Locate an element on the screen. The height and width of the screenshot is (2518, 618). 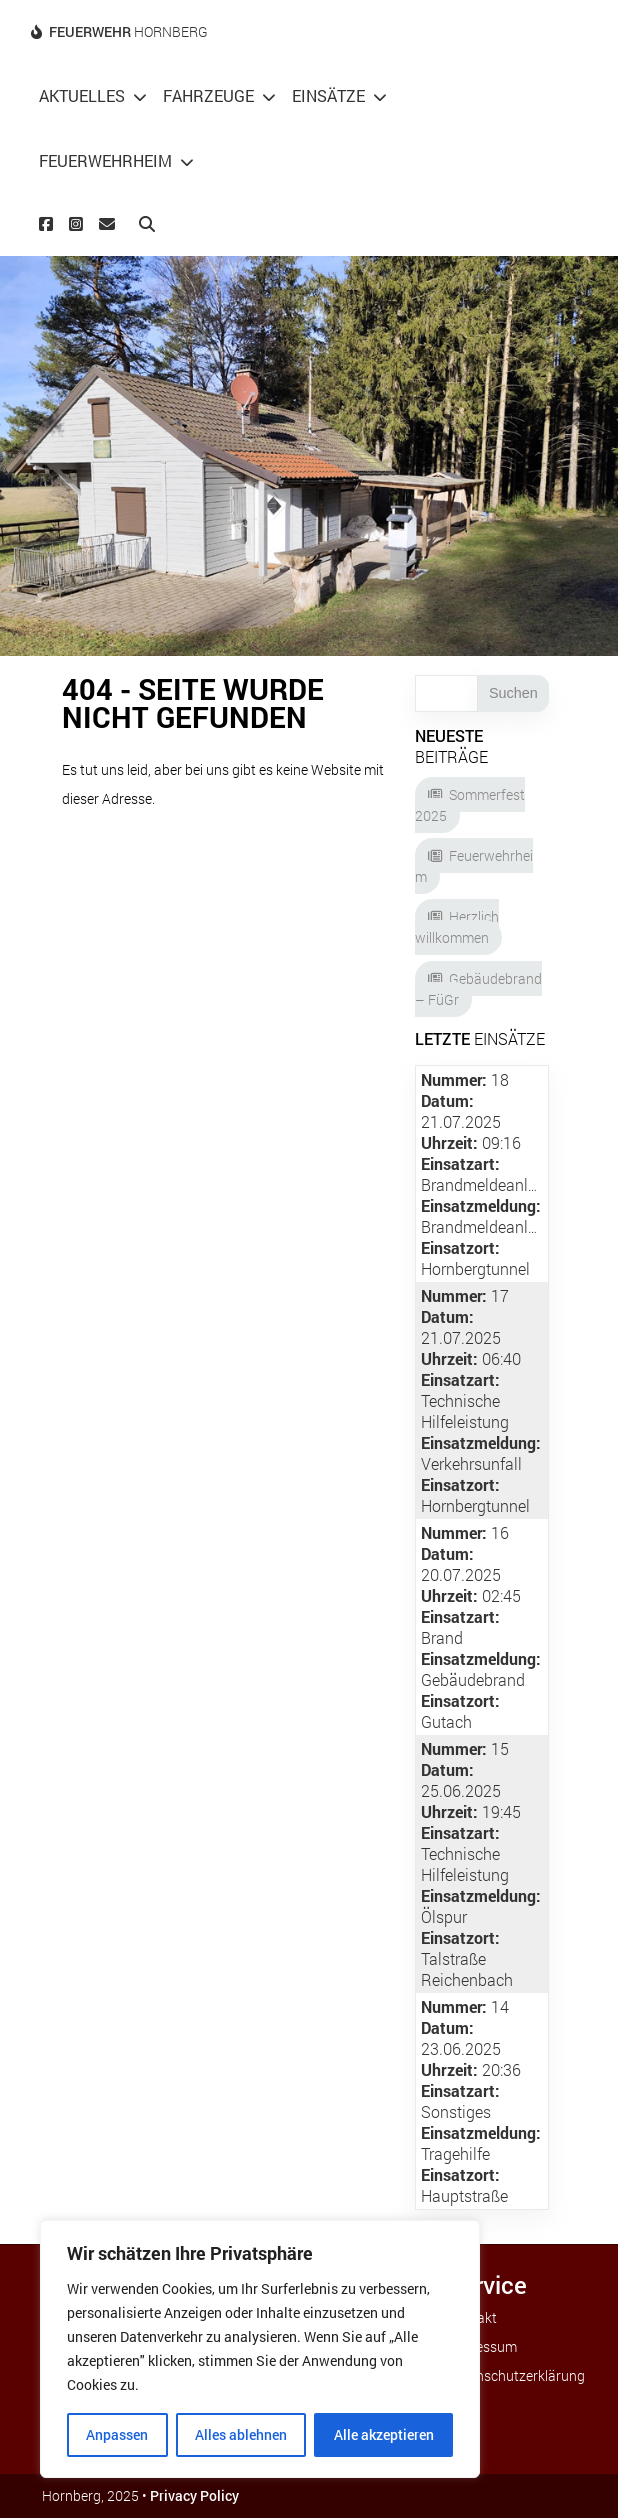
Fahrzeuge is located at coordinates (208, 95).